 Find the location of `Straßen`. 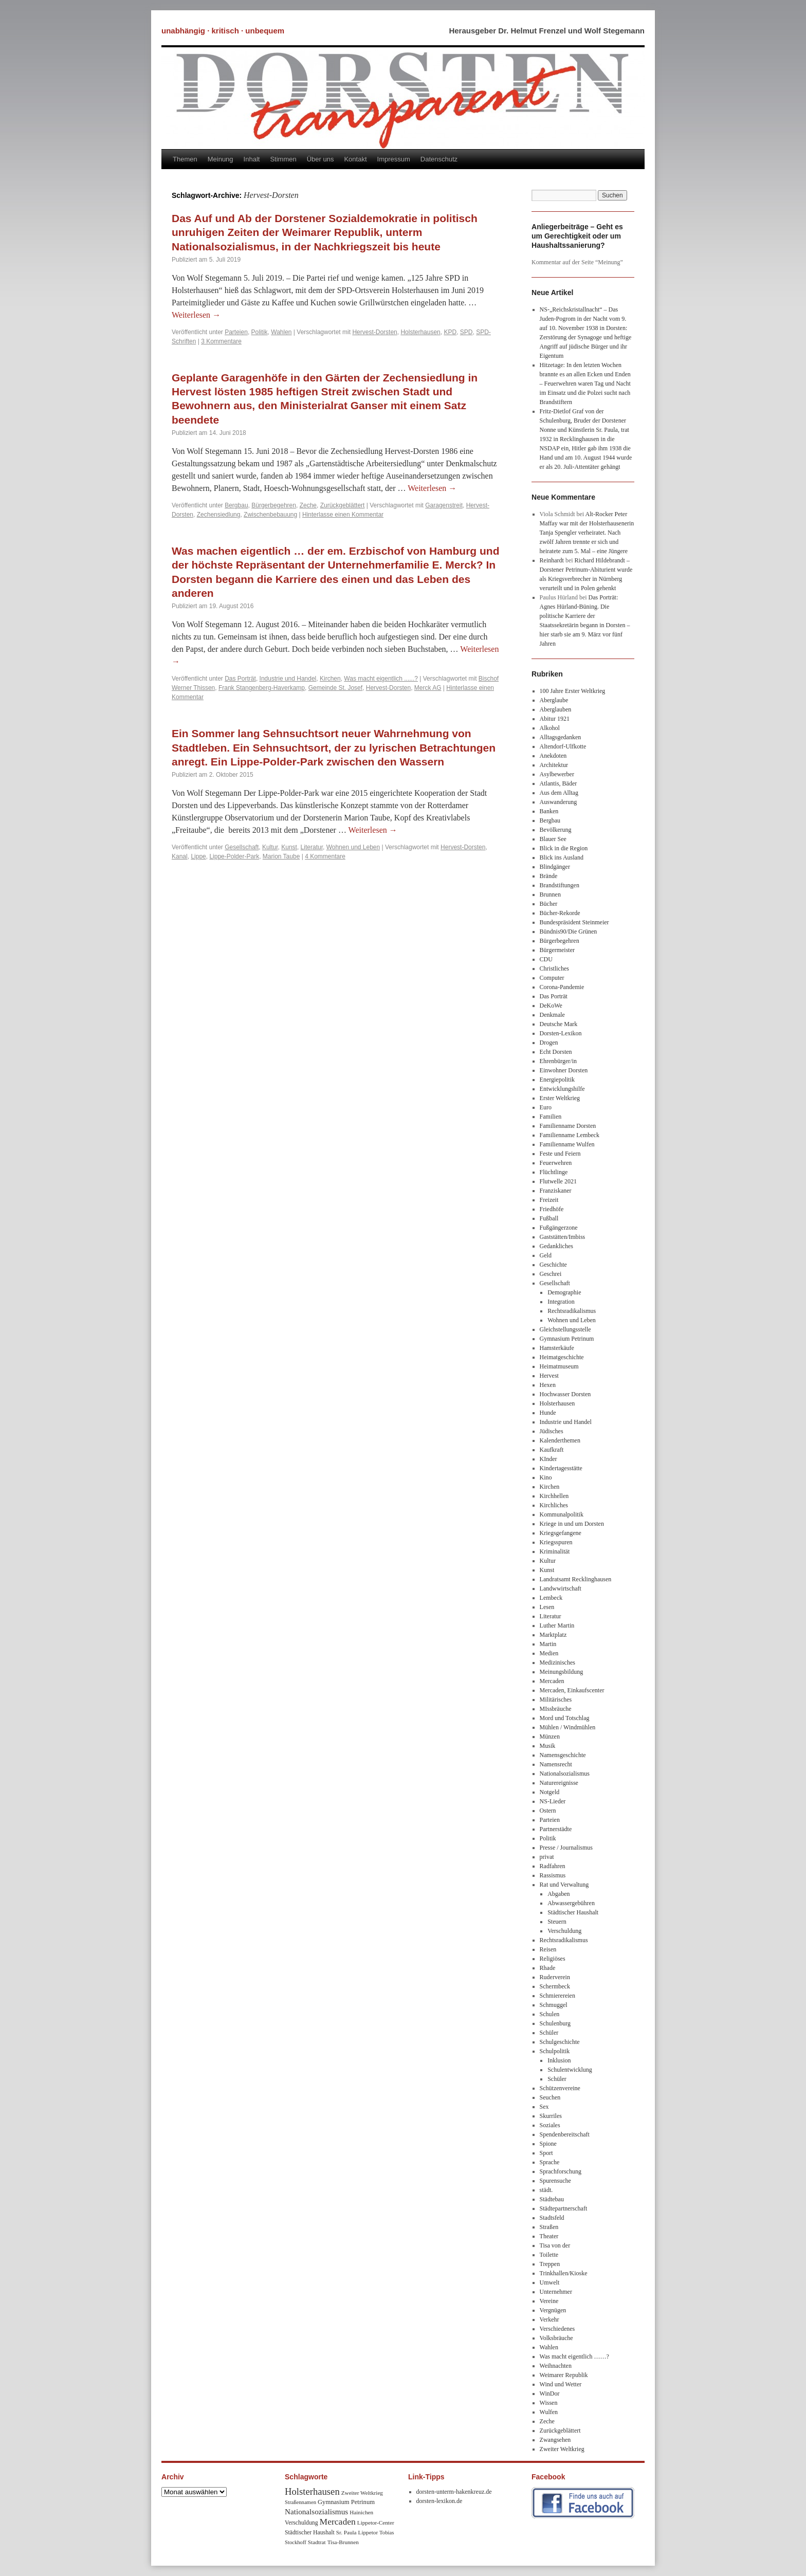

Straßen is located at coordinates (549, 2227).